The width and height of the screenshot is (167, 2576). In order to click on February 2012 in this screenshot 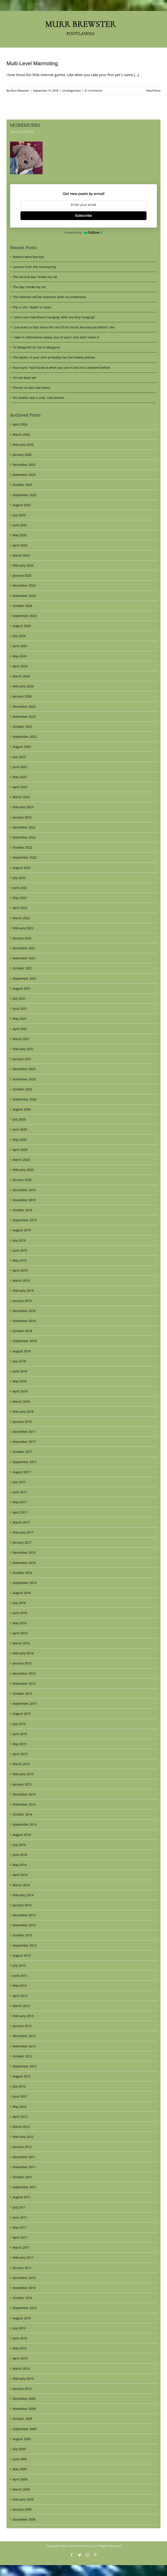, I will do `click(23, 2137)`.